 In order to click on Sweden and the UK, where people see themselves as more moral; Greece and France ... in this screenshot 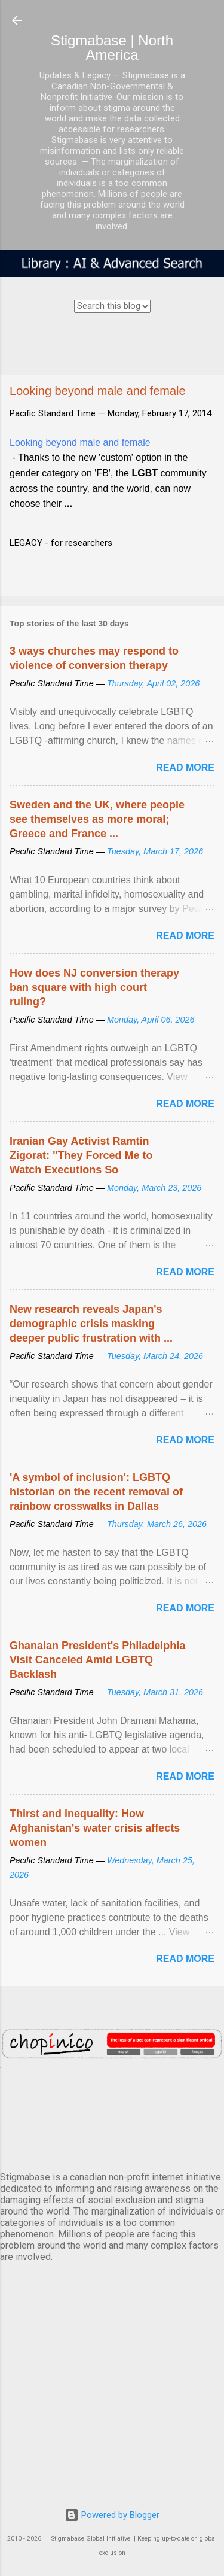, I will do `click(97, 819)`.